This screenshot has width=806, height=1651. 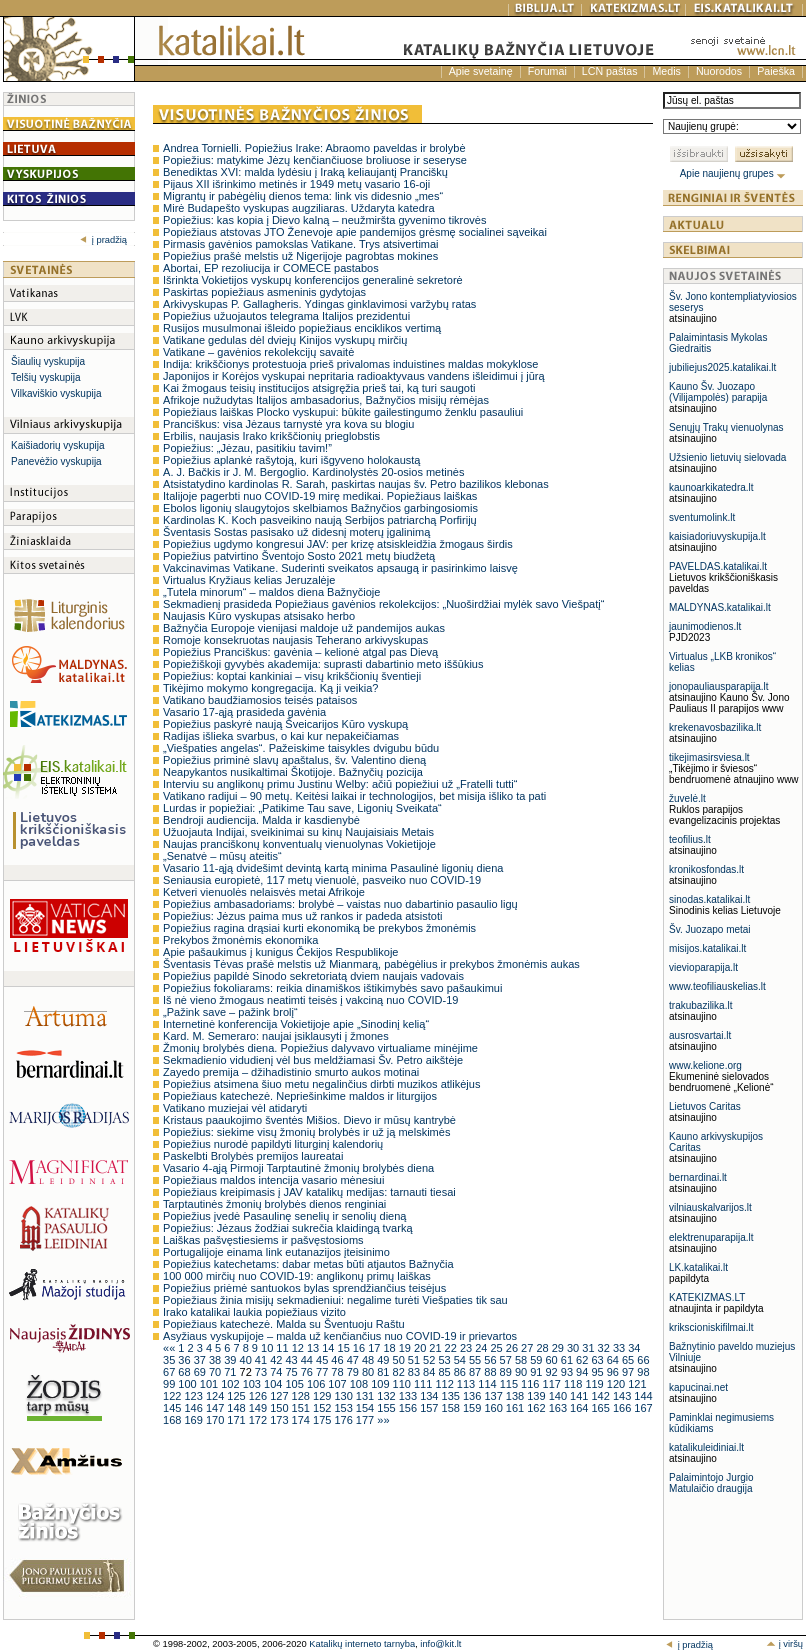 What do you see at coordinates (629, 1372) in the screenshot?
I see `97` at bounding box center [629, 1372].